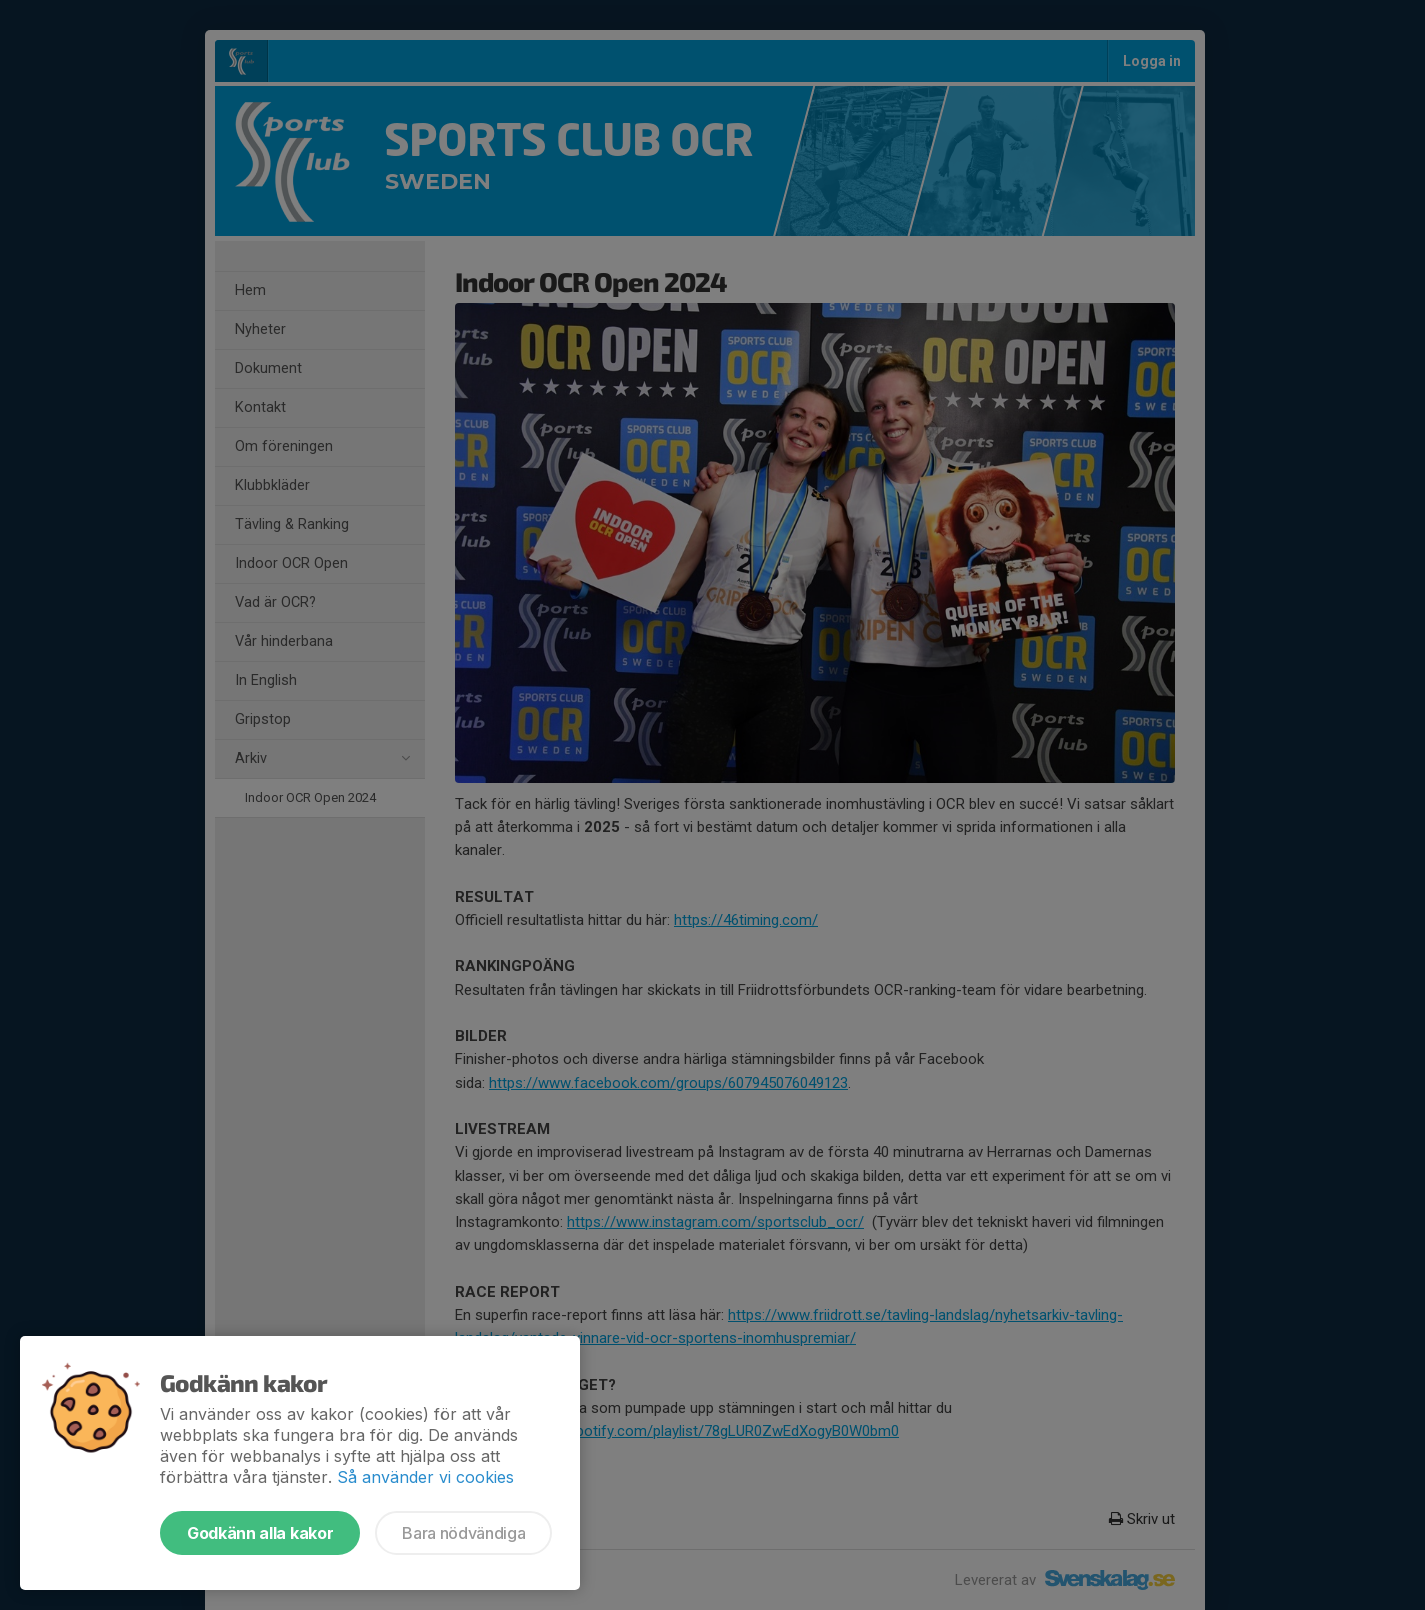  What do you see at coordinates (260, 1533) in the screenshot?
I see `Godkänn alla kakor` at bounding box center [260, 1533].